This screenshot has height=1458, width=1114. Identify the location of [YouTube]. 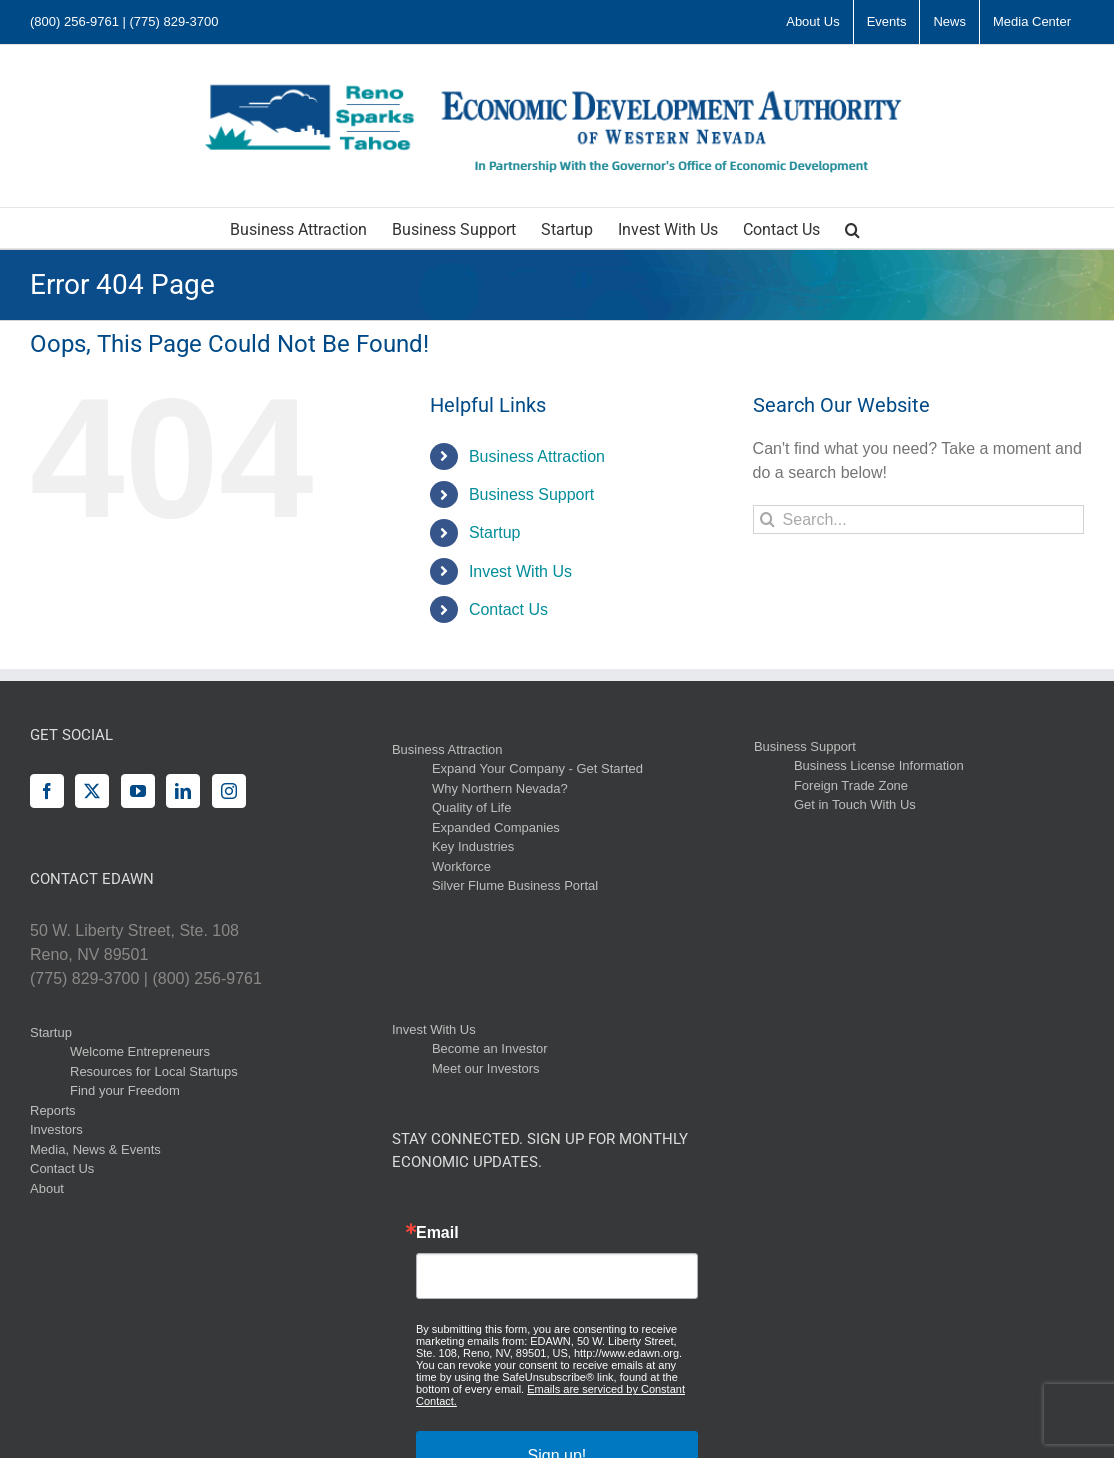
(138, 791).